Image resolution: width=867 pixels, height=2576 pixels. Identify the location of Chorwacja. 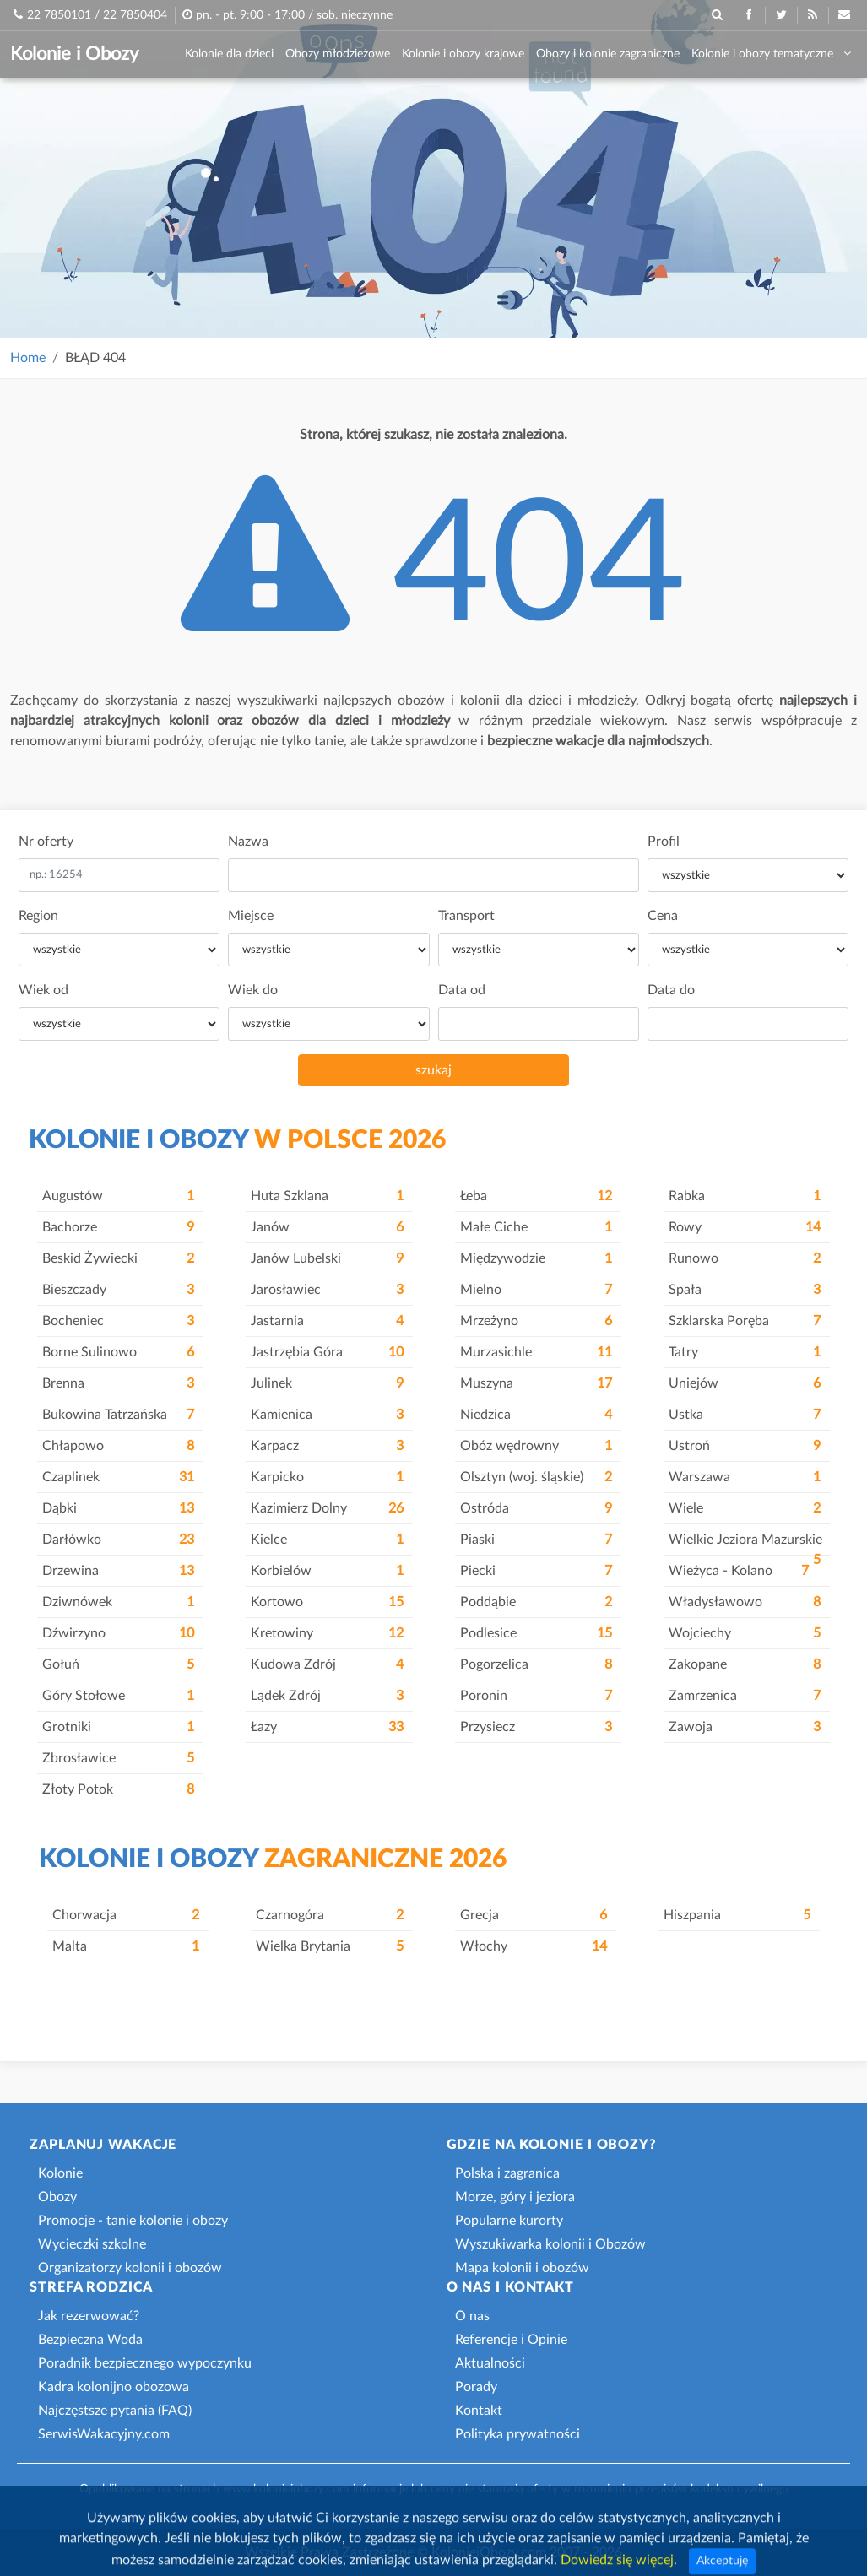
(125, 1915).